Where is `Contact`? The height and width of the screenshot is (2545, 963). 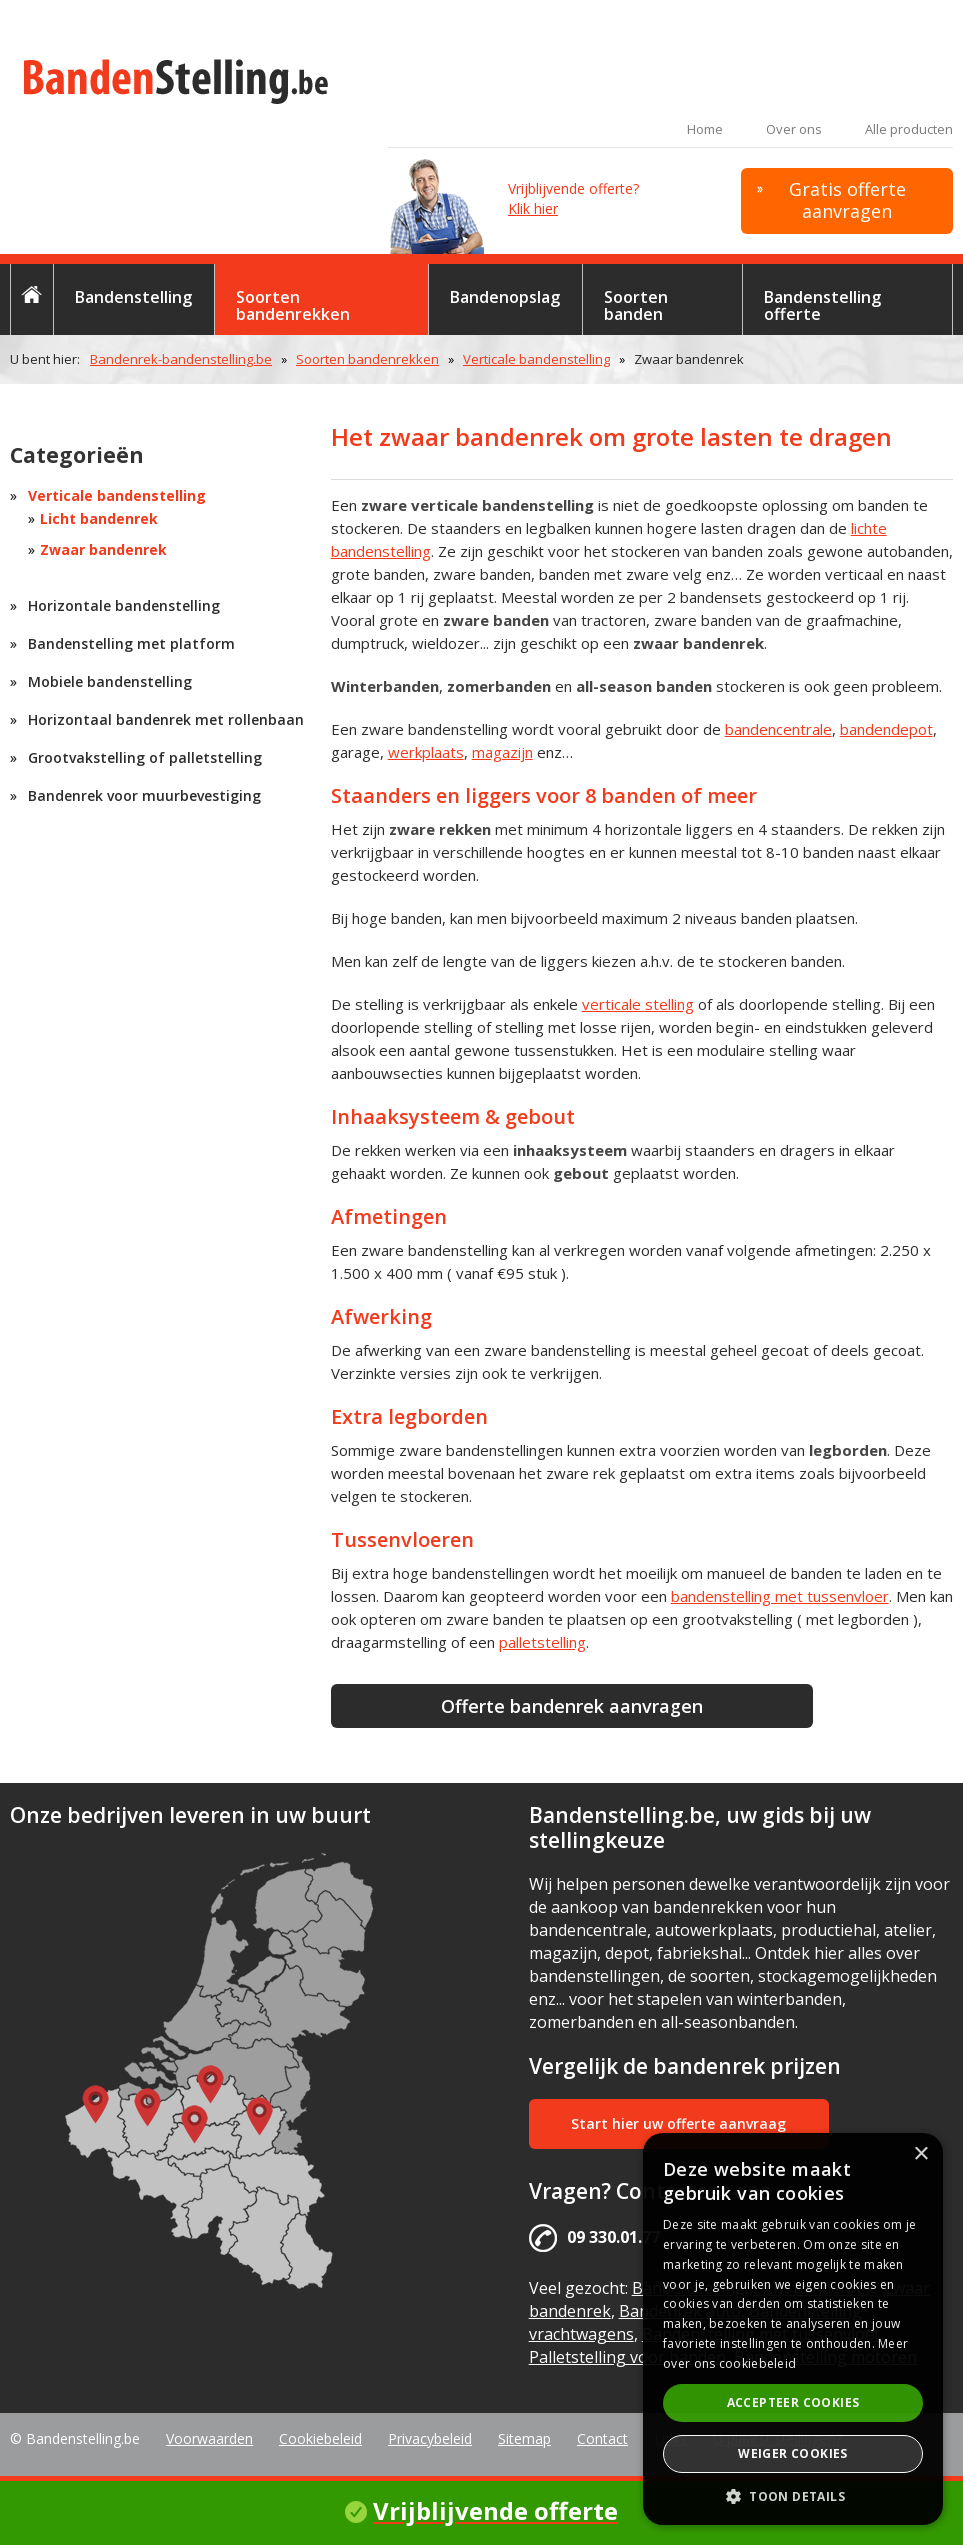
Contact is located at coordinates (602, 2438).